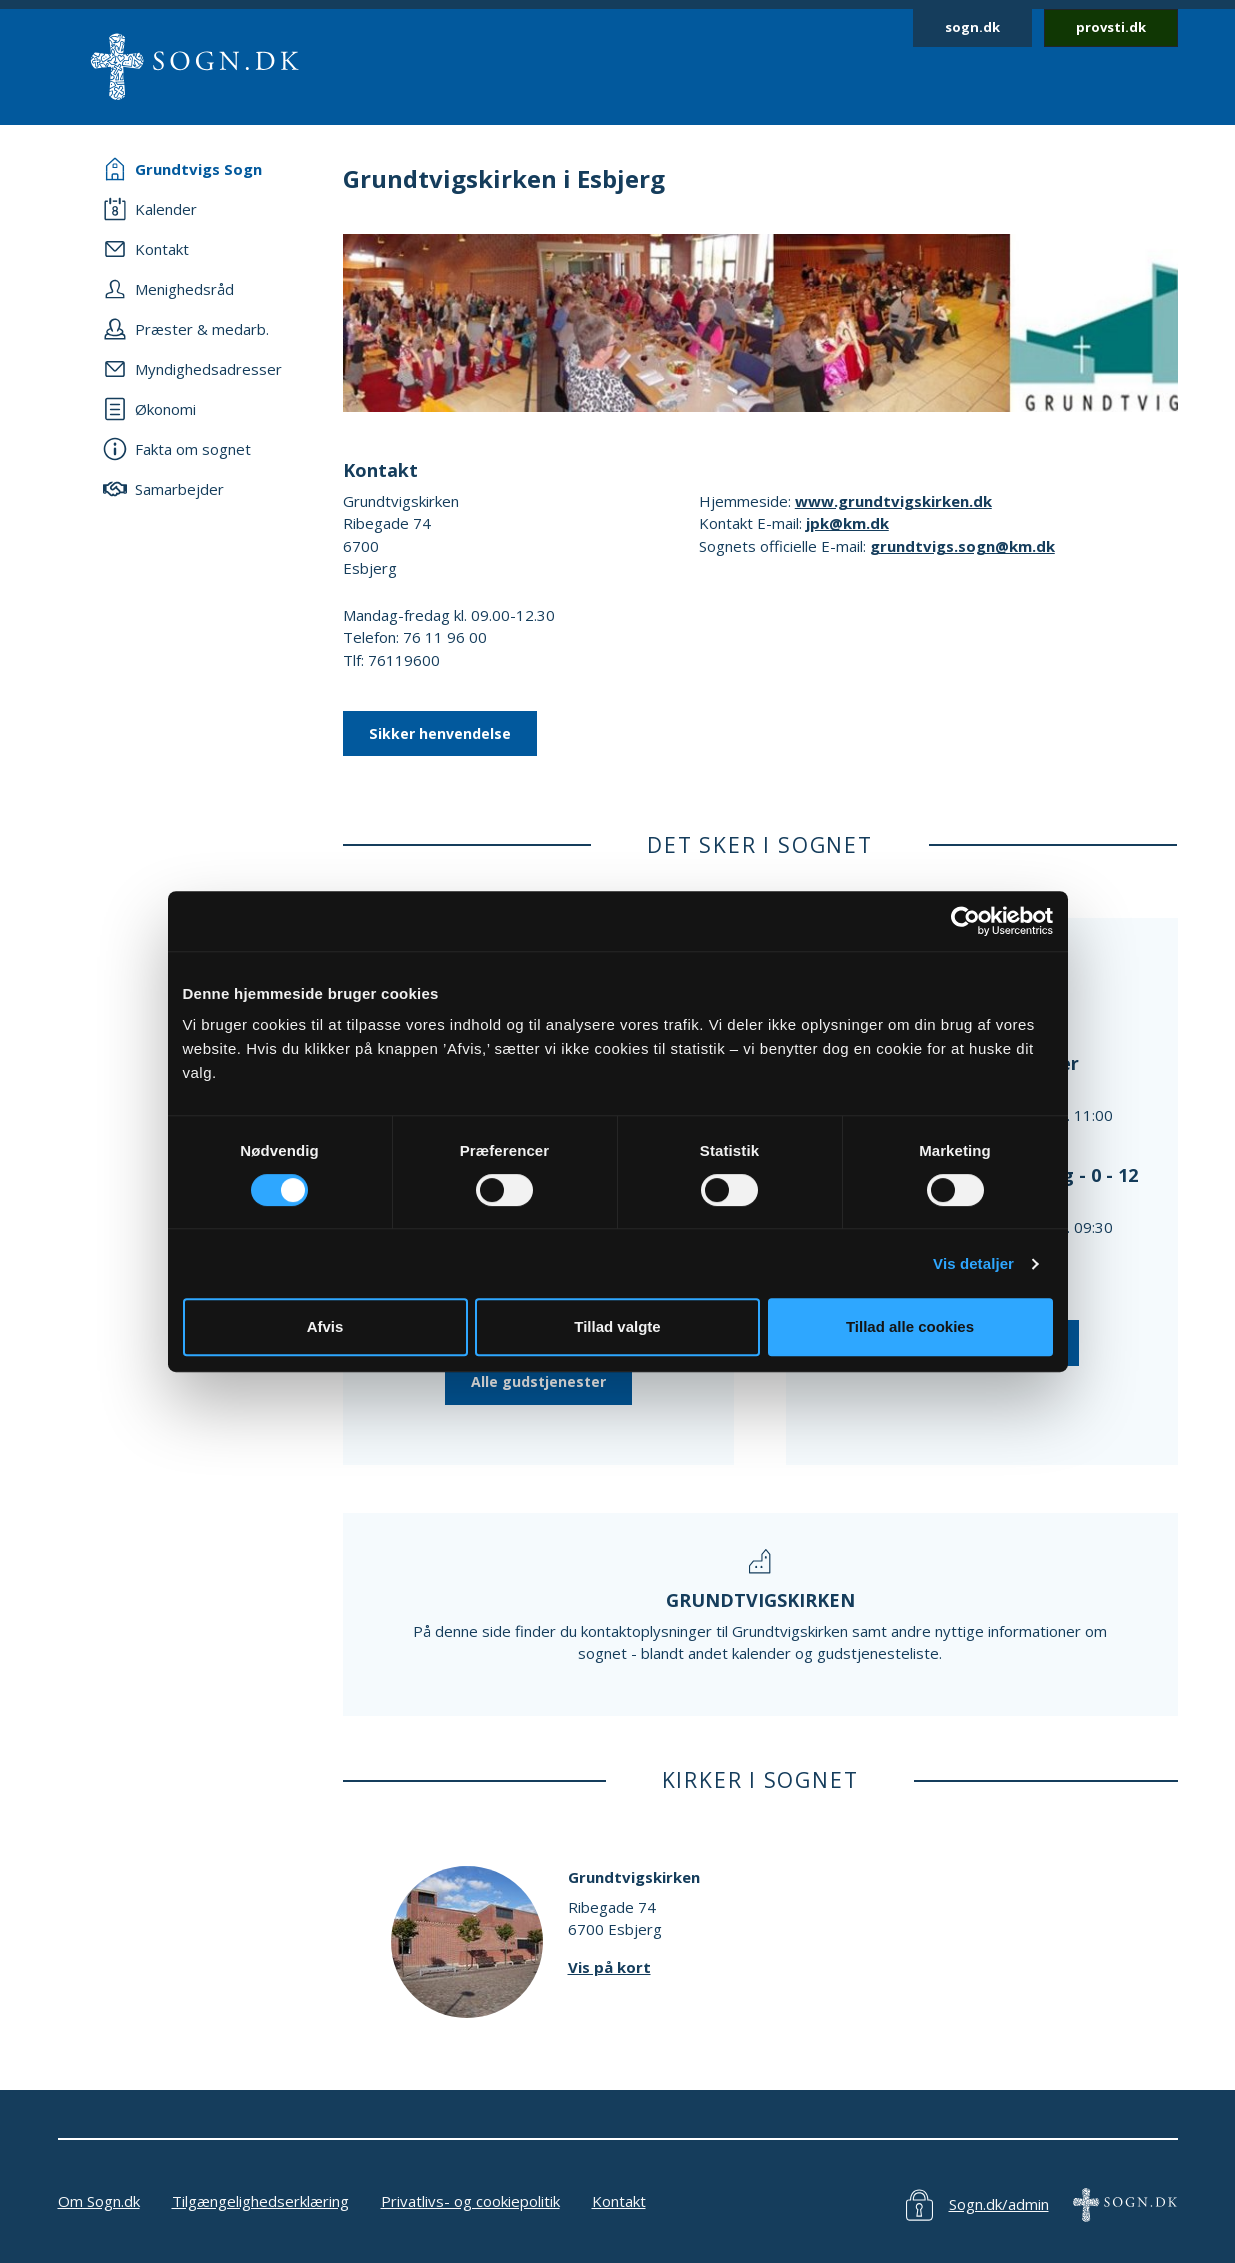 This screenshot has height=2263, width=1235. What do you see at coordinates (1111, 27) in the screenshot?
I see `provsti.dk` at bounding box center [1111, 27].